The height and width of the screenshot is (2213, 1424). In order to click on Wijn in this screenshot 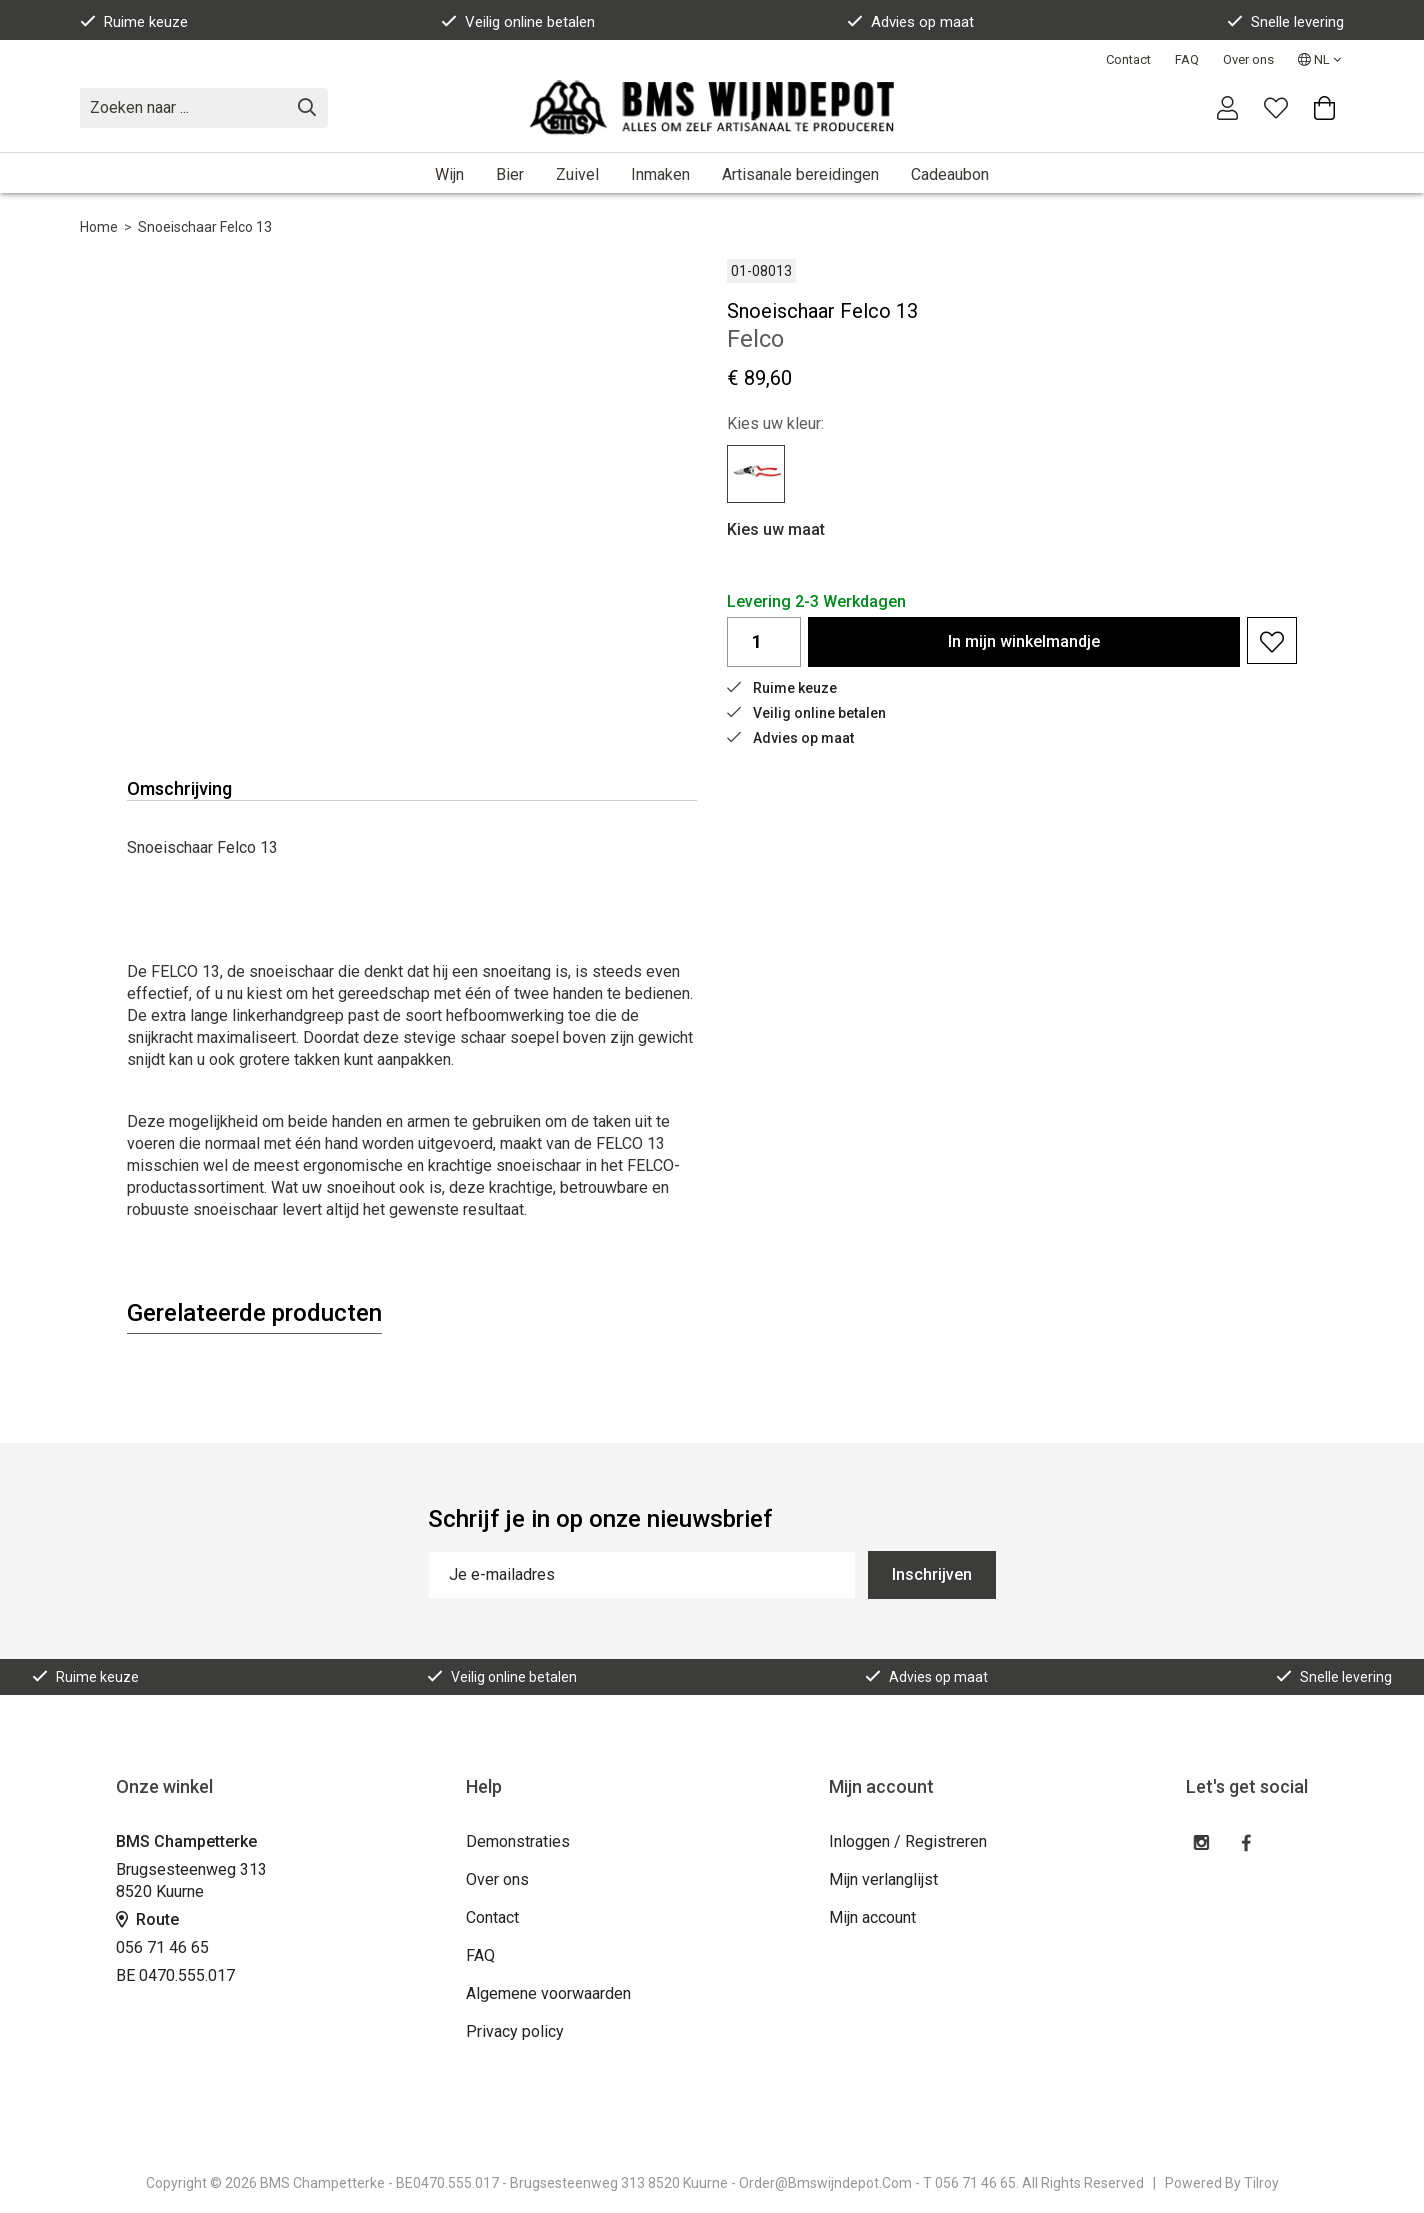, I will do `click(449, 174)`.